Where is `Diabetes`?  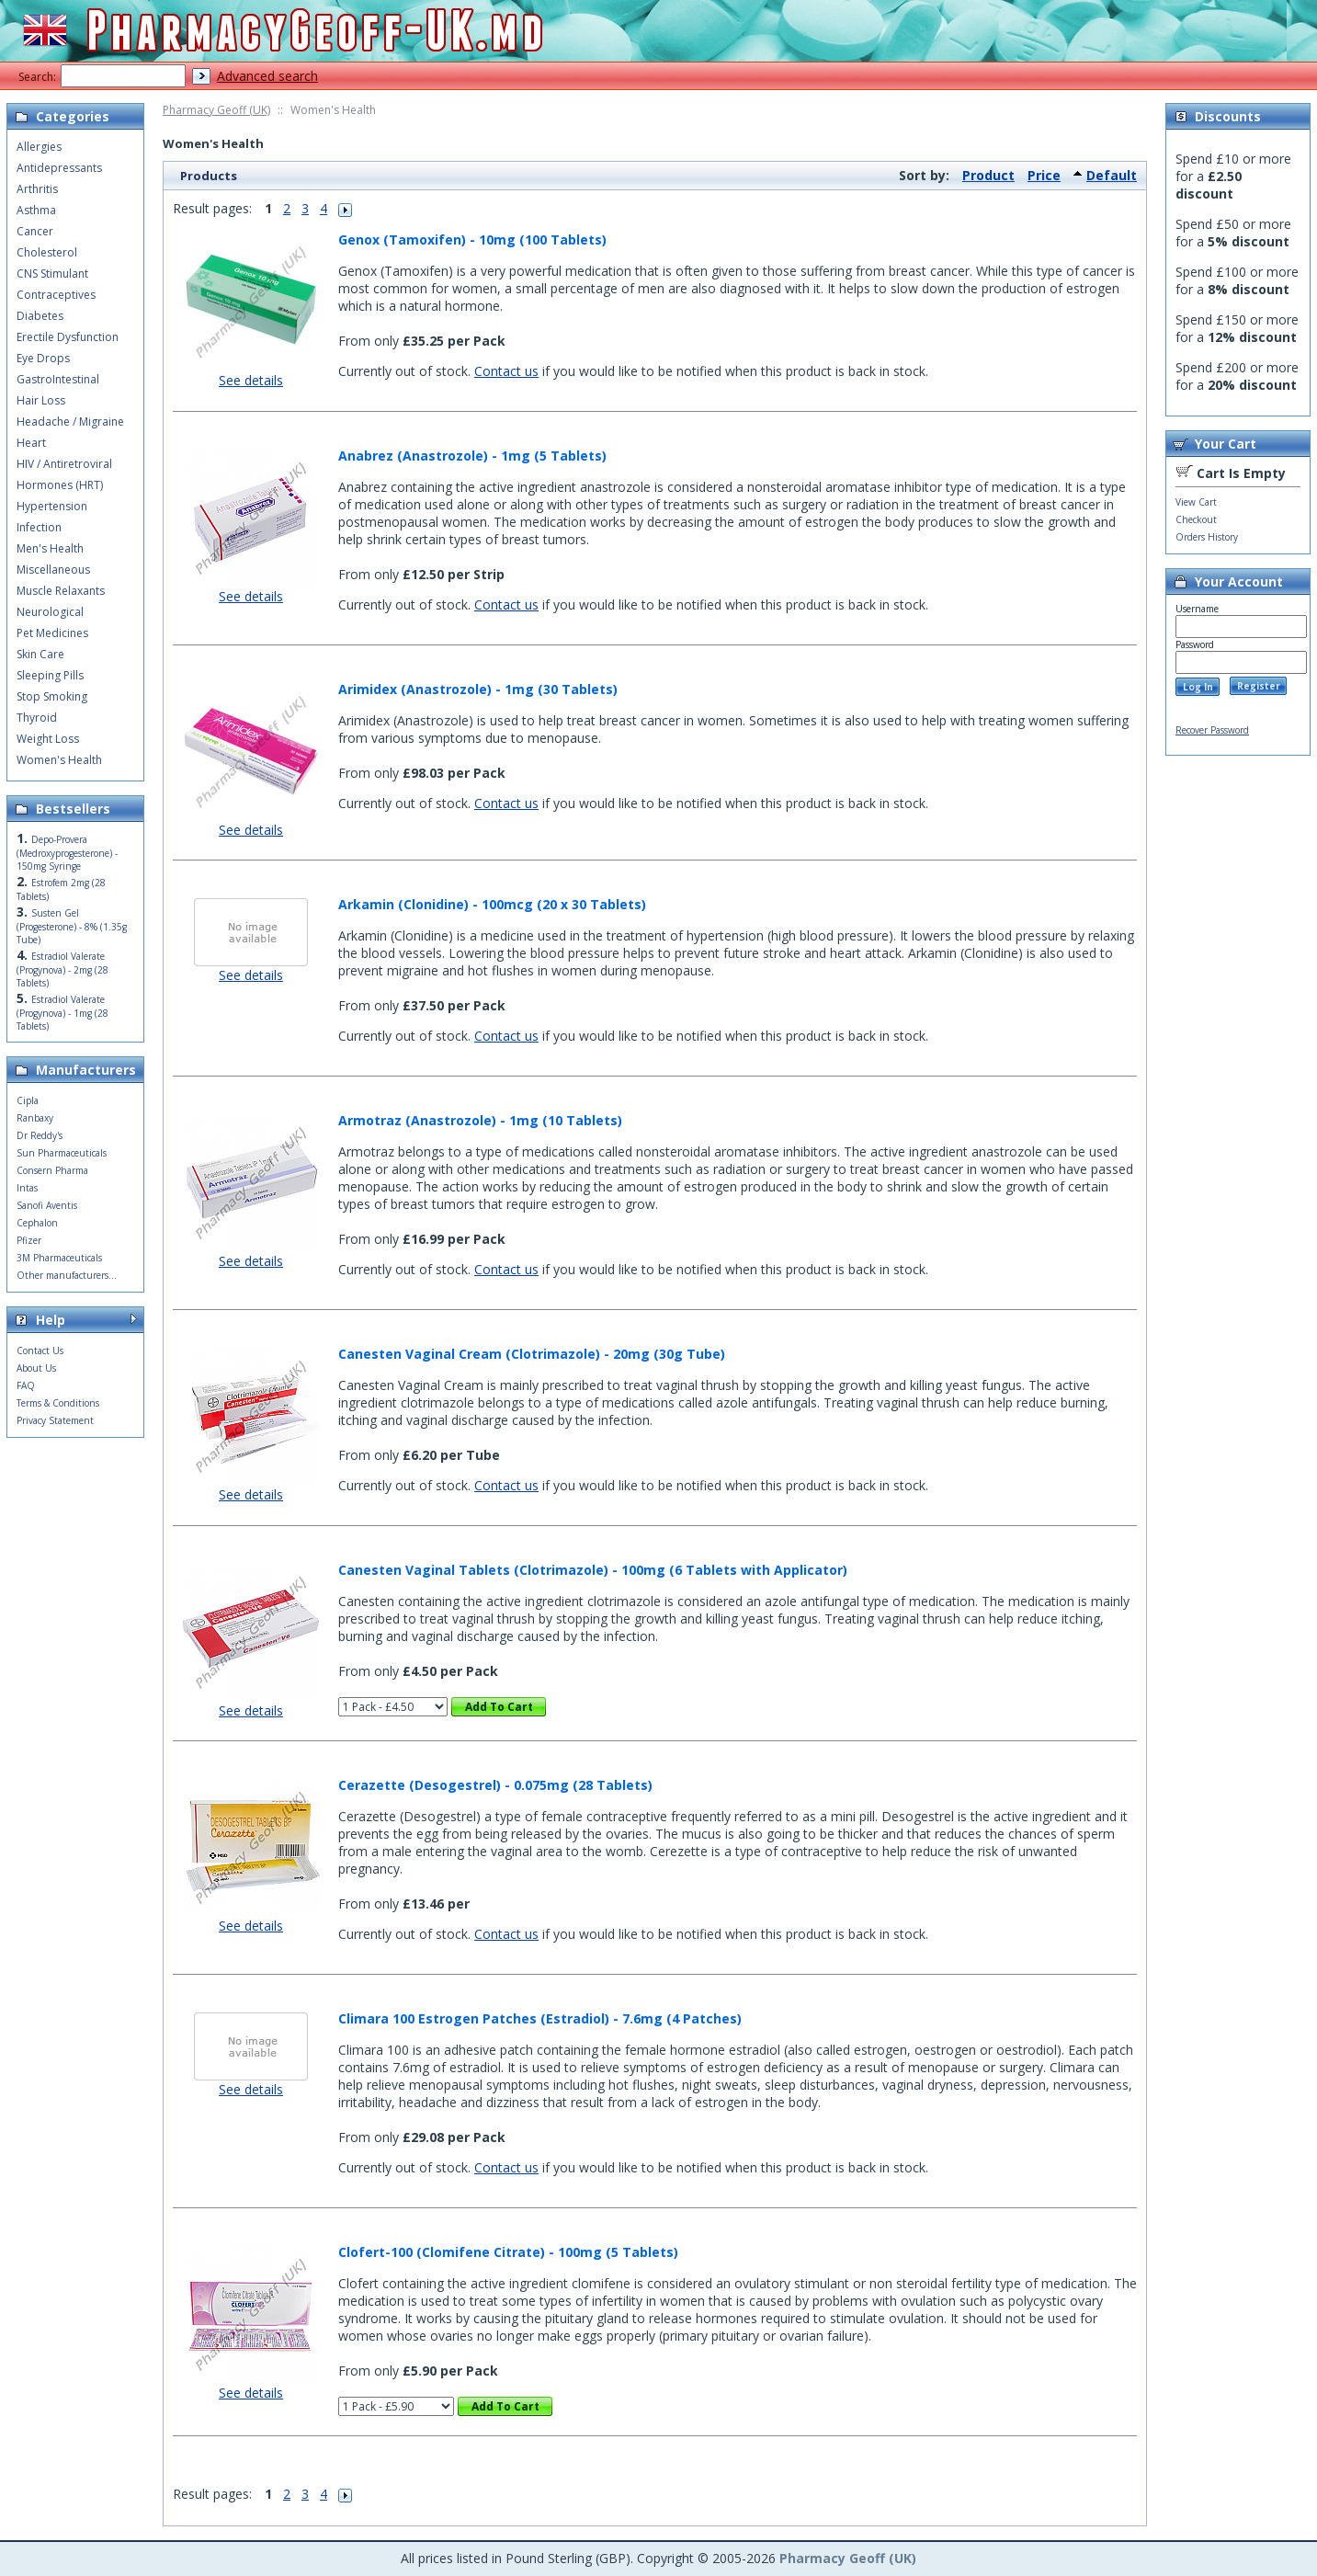
Diabetes is located at coordinates (40, 316).